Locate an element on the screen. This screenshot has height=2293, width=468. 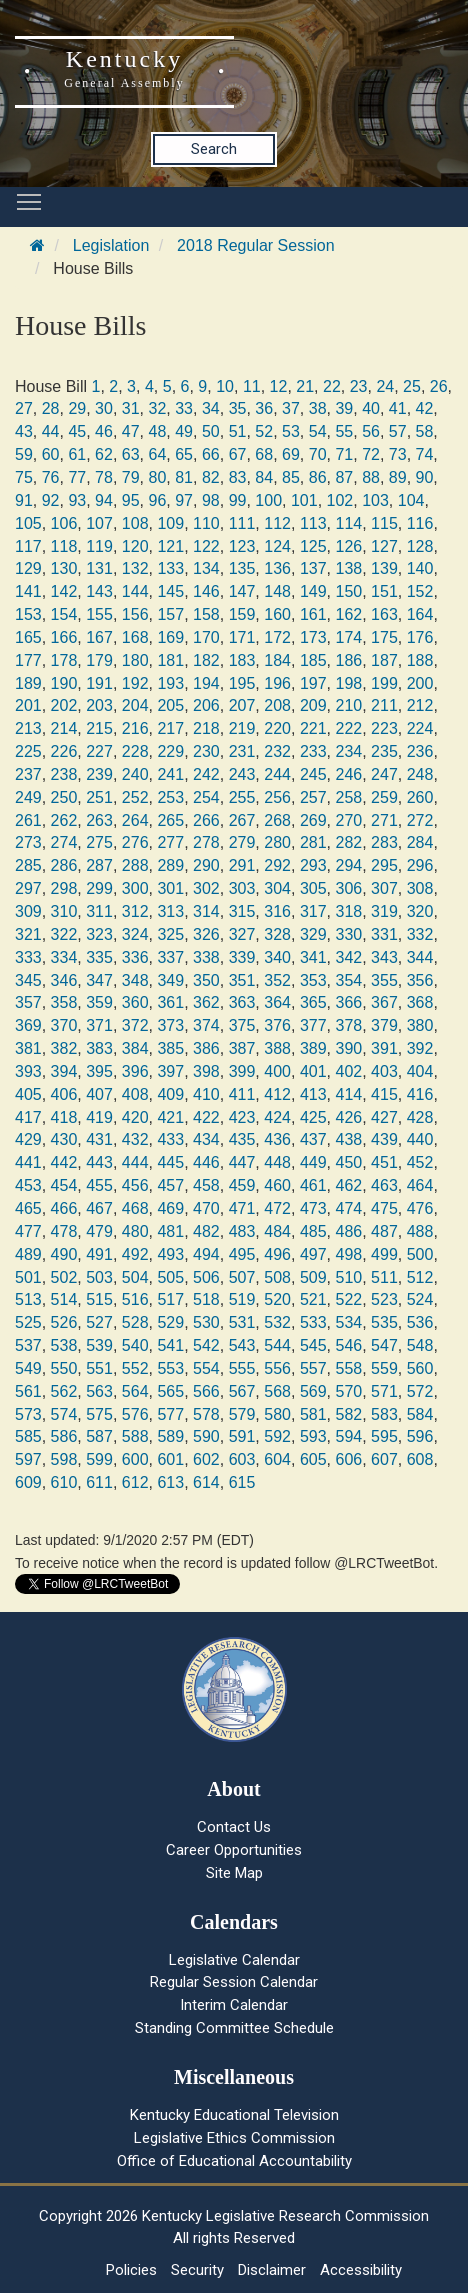
113 is located at coordinates (313, 523).